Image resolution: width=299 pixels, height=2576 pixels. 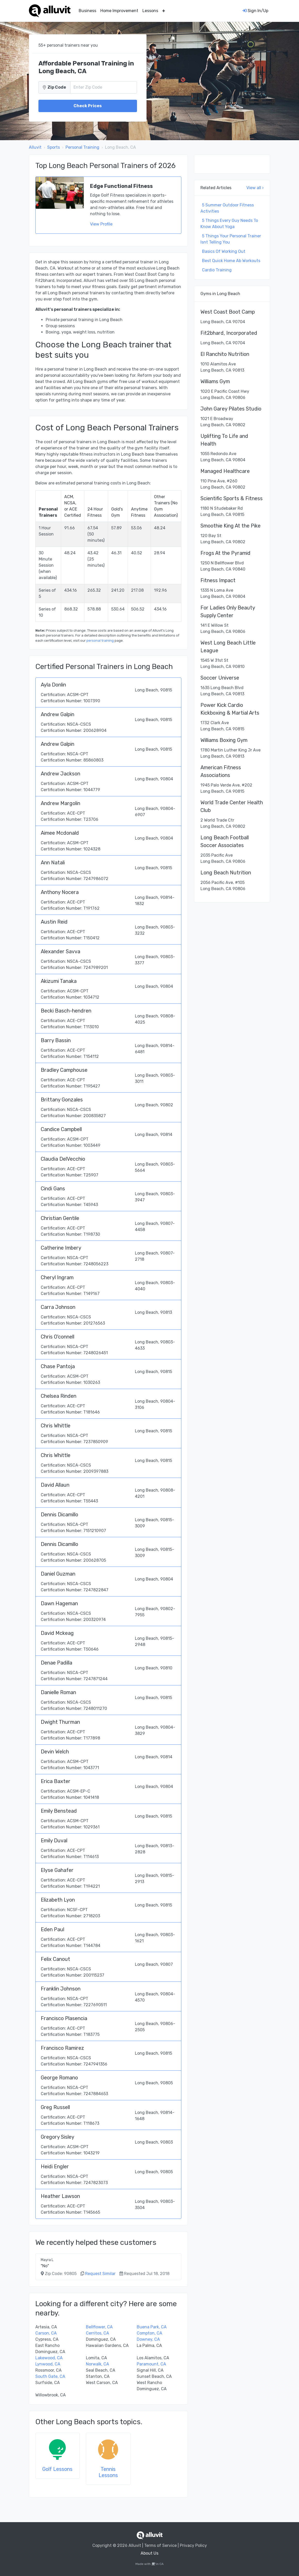 What do you see at coordinates (49, 2357) in the screenshot?
I see `Lakewood, CA` at bounding box center [49, 2357].